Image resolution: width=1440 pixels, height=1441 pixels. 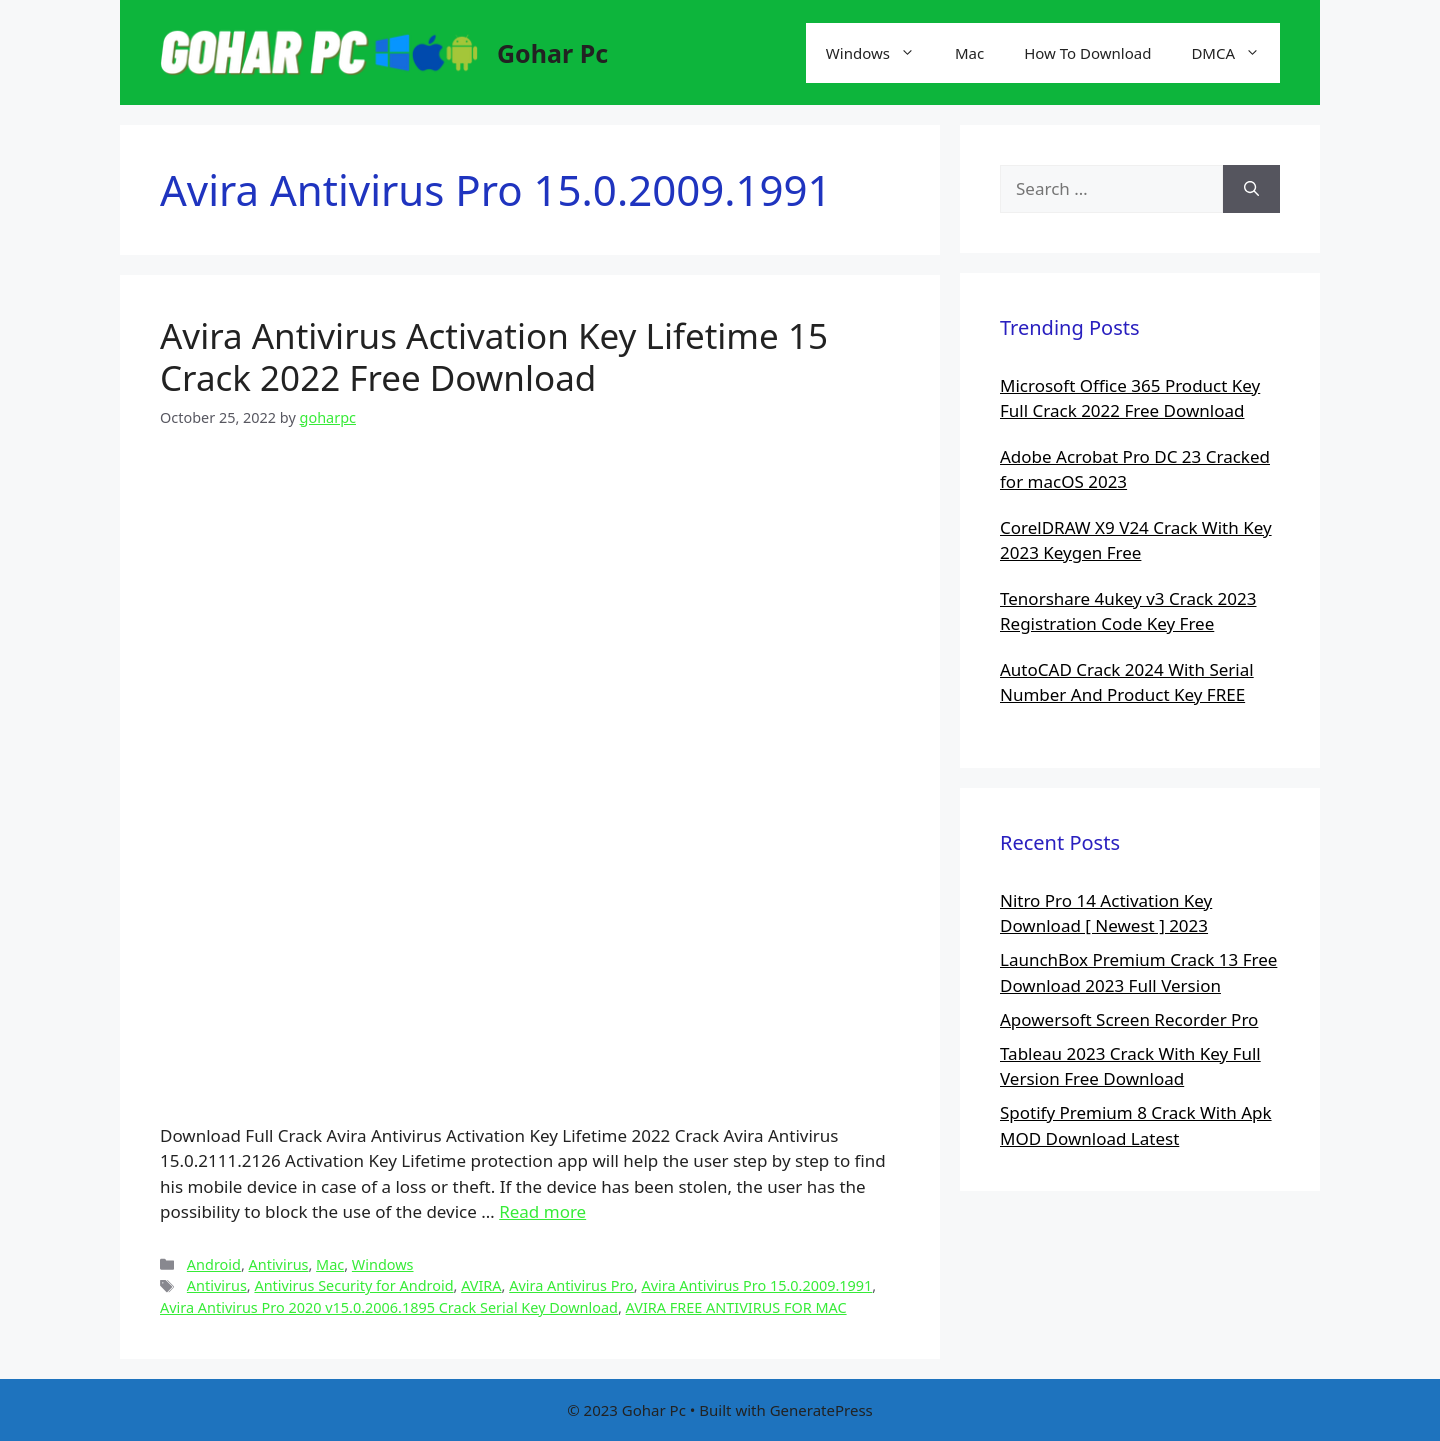 What do you see at coordinates (571, 1285) in the screenshot?
I see `Avira Antivirus Pro` at bounding box center [571, 1285].